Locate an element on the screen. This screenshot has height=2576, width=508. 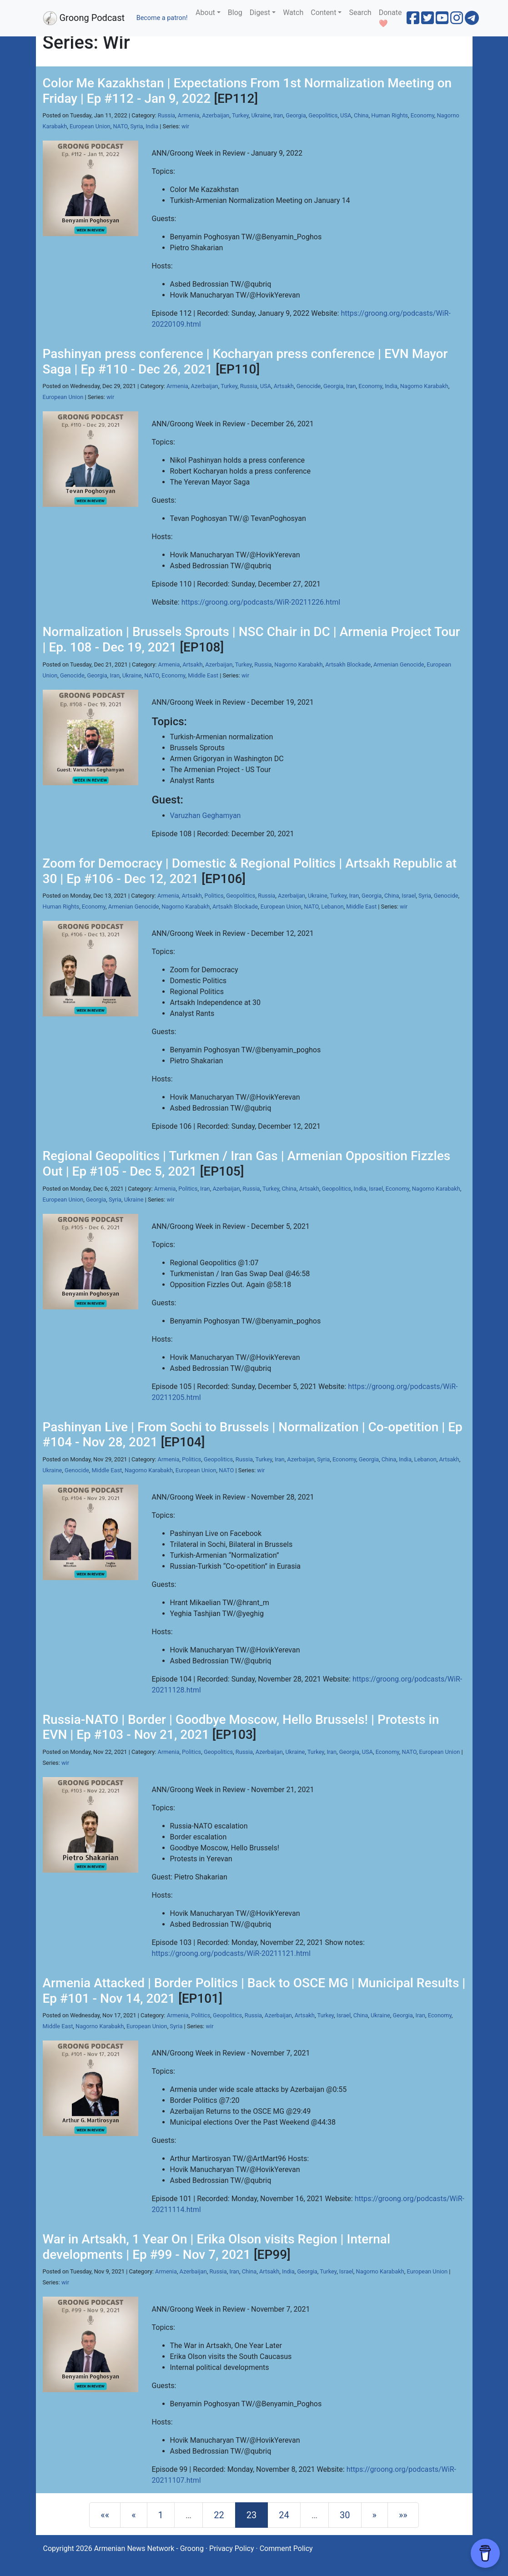
[First] is located at coordinates (105, 2515).